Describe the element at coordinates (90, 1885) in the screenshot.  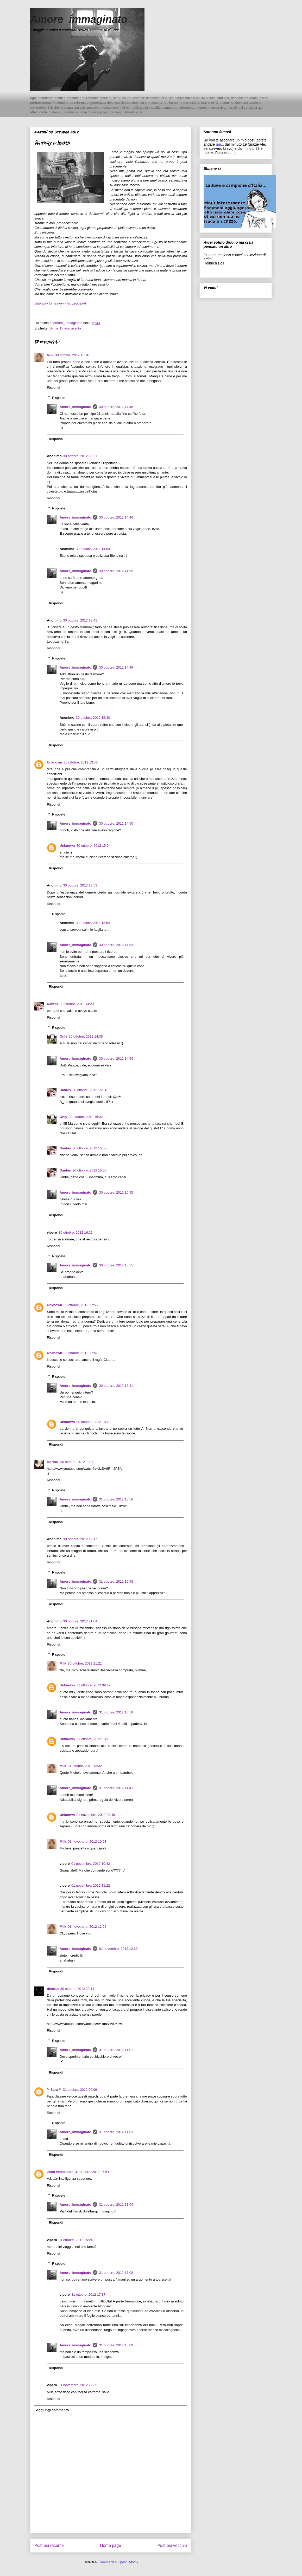
I see `01 novembre, 2012 11:22` at that location.